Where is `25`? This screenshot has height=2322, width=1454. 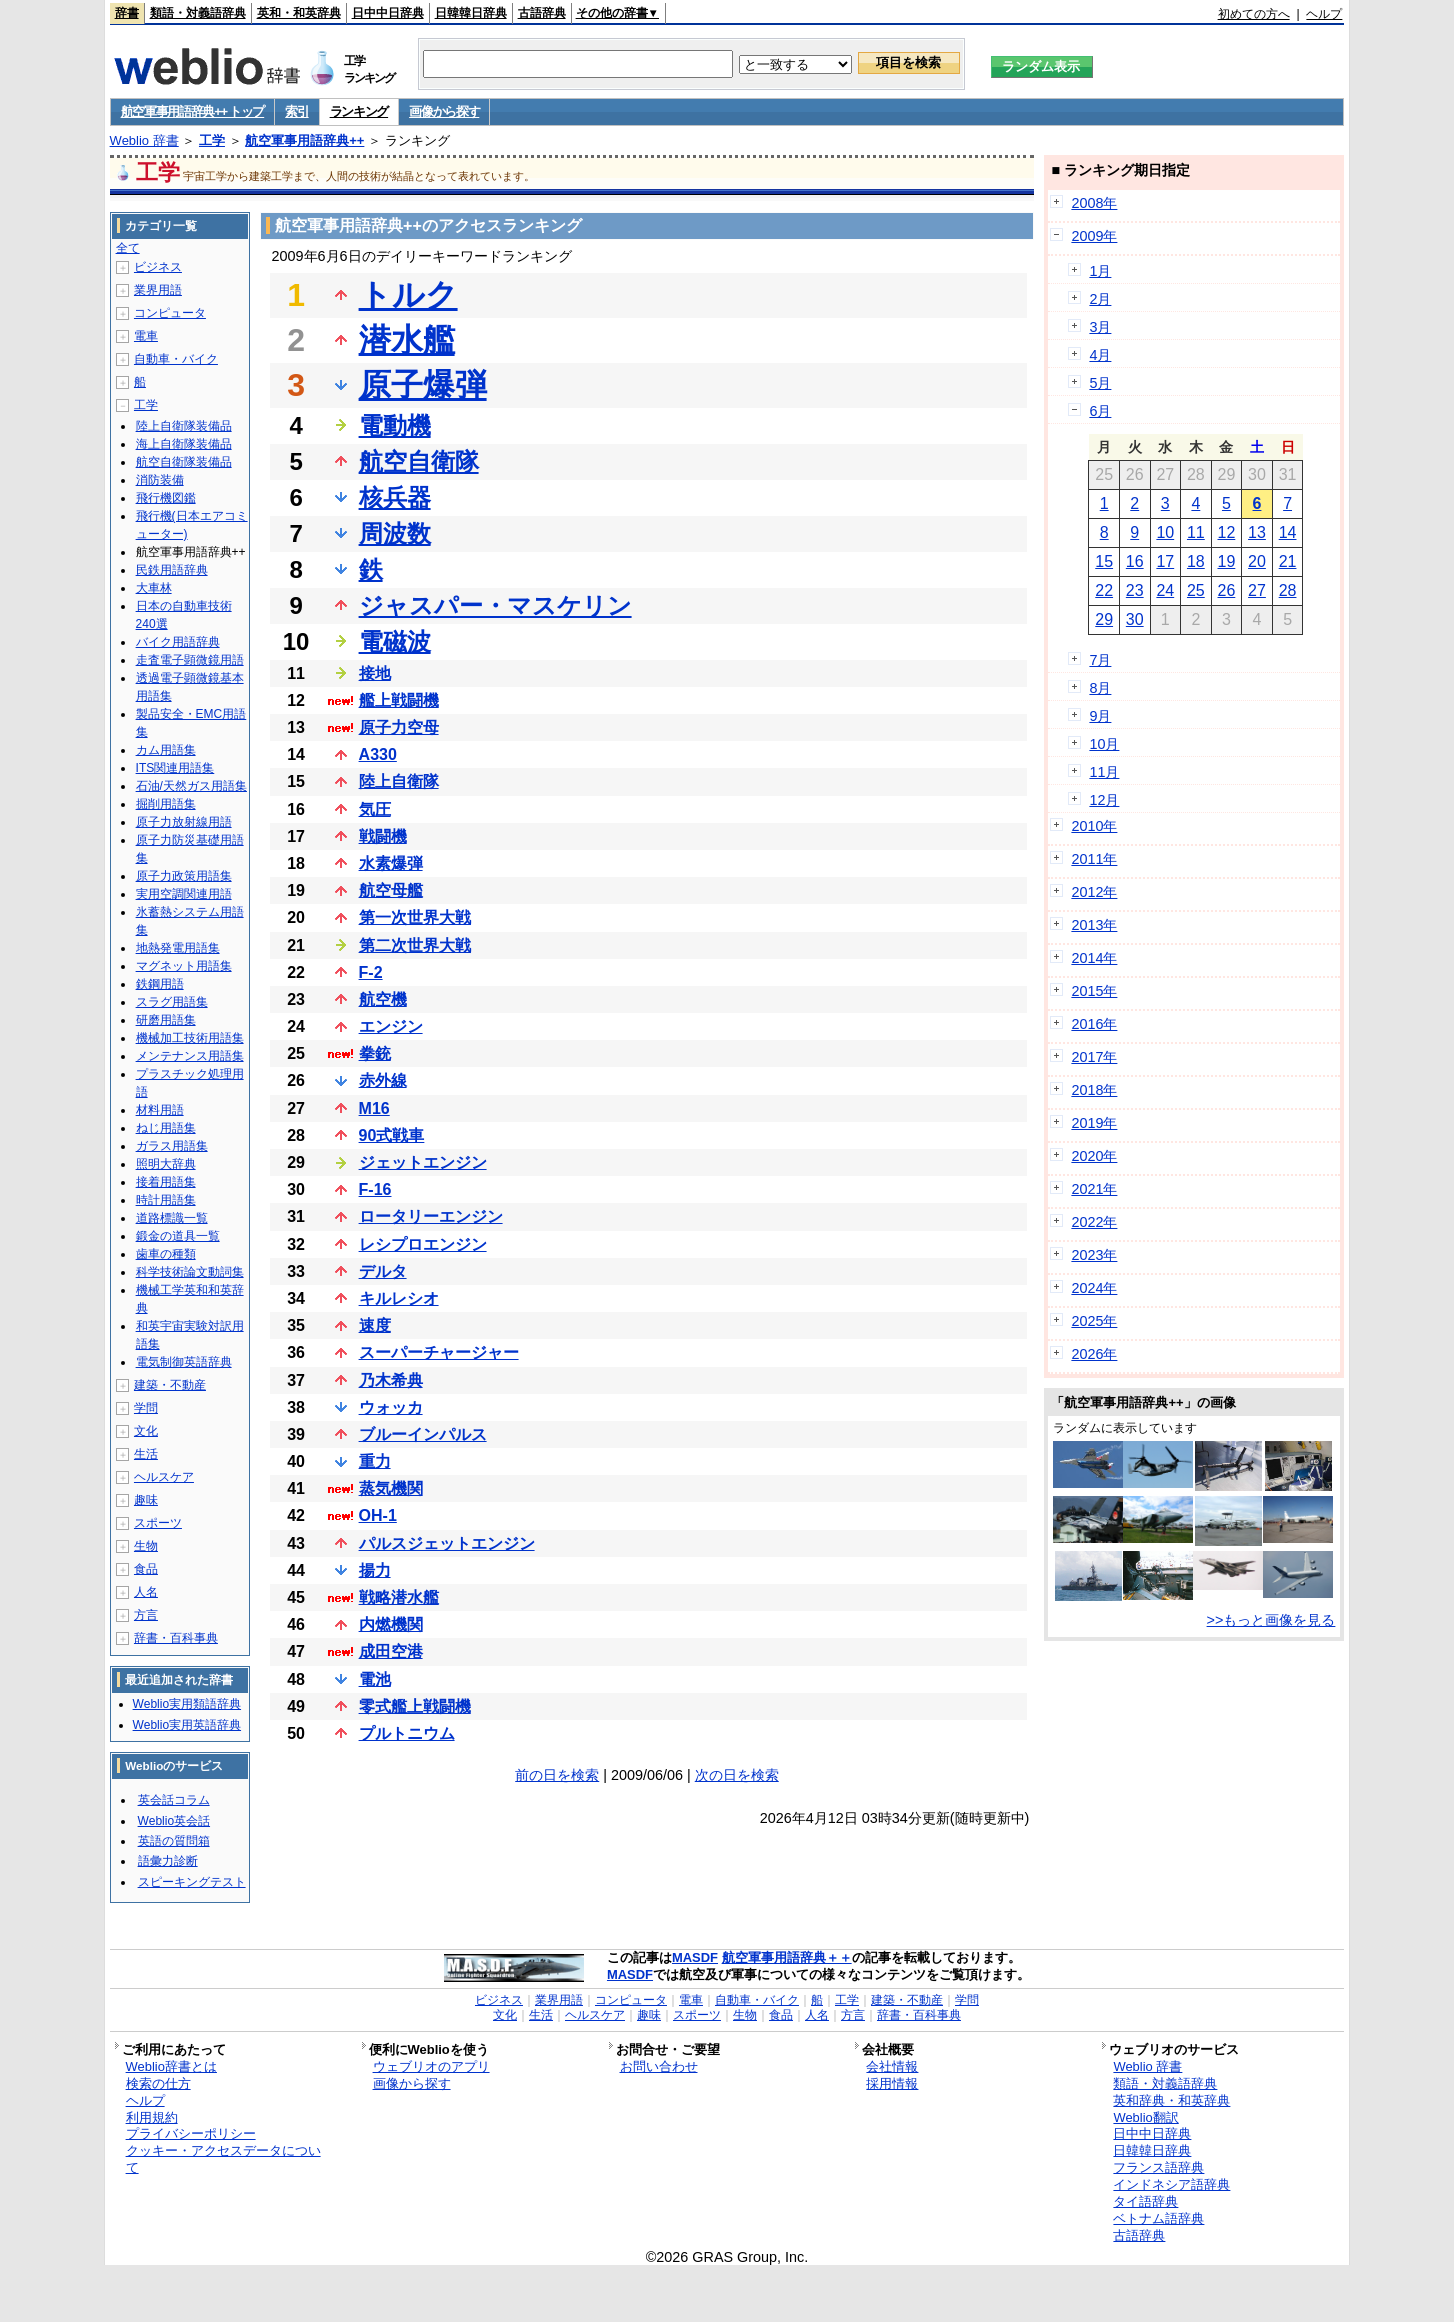
25 is located at coordinates (1196, 590).